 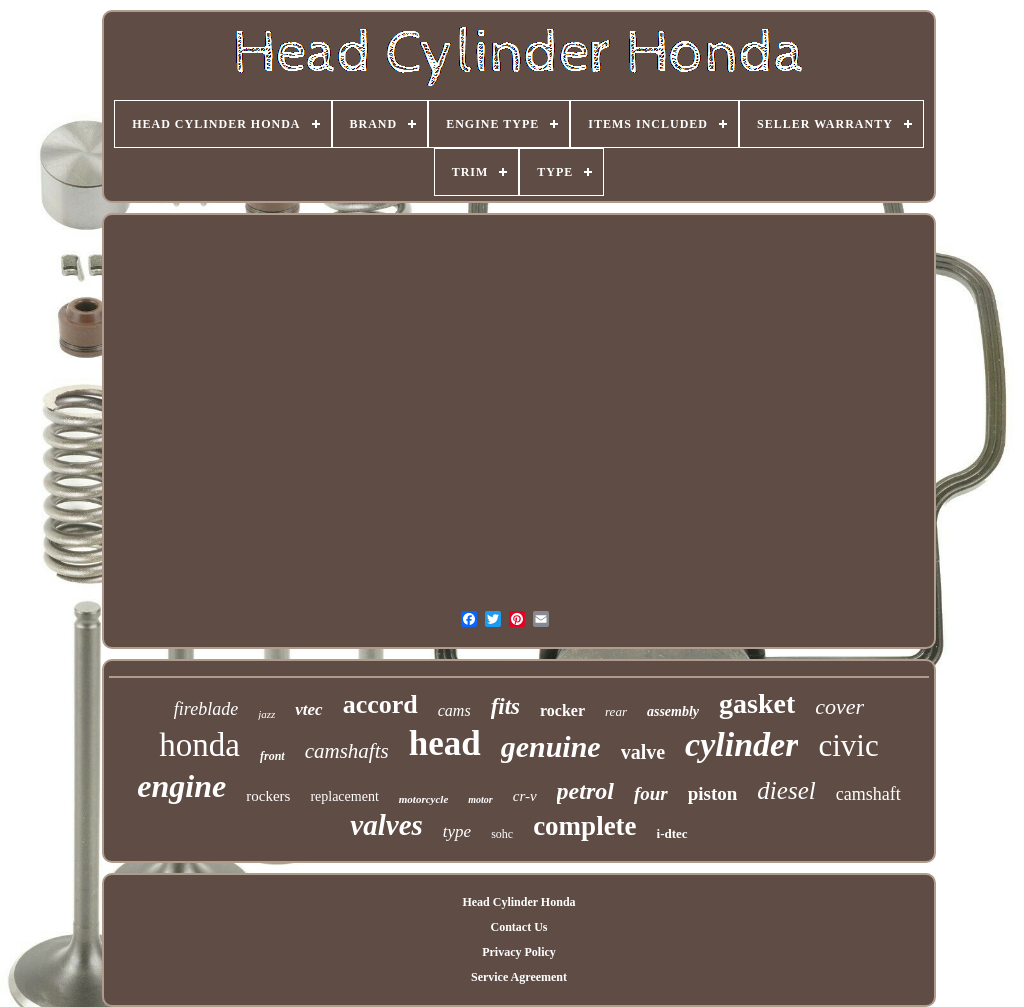 I want to click on vtec, so click(x=308, y=709).